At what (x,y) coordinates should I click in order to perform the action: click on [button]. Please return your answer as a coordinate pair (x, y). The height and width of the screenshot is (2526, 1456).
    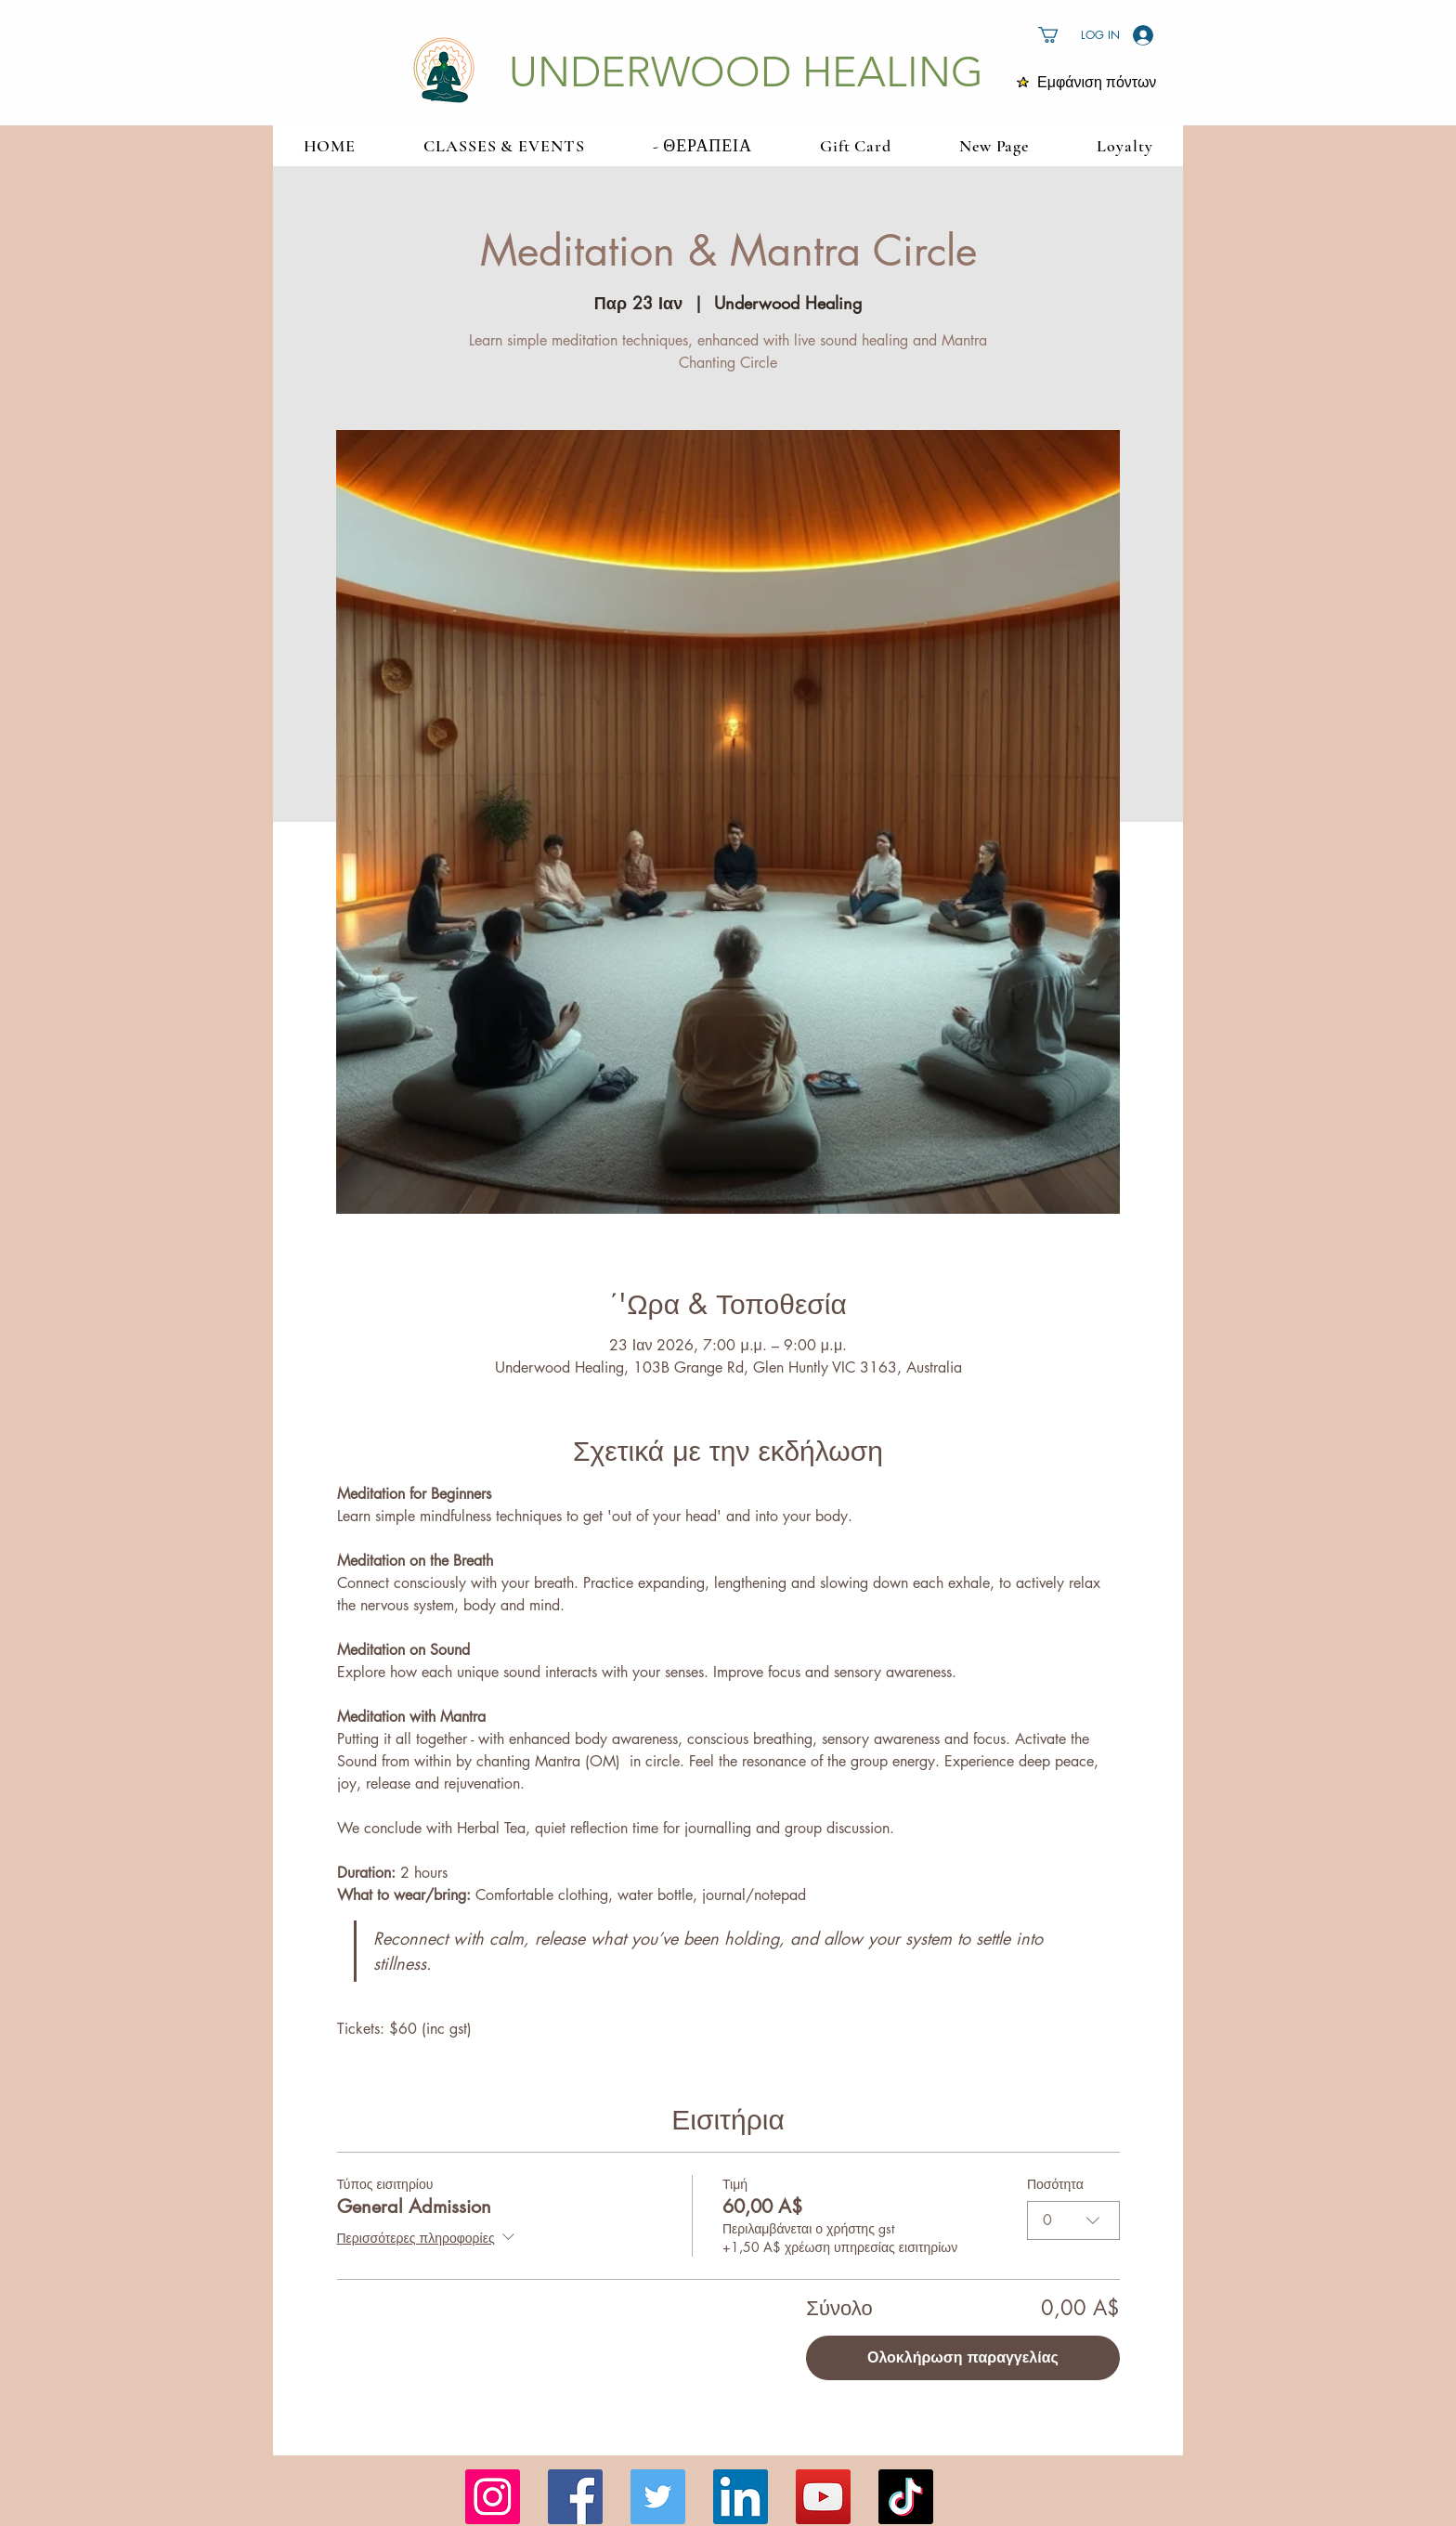
    Looking at the image, I should click on (1057, 35).